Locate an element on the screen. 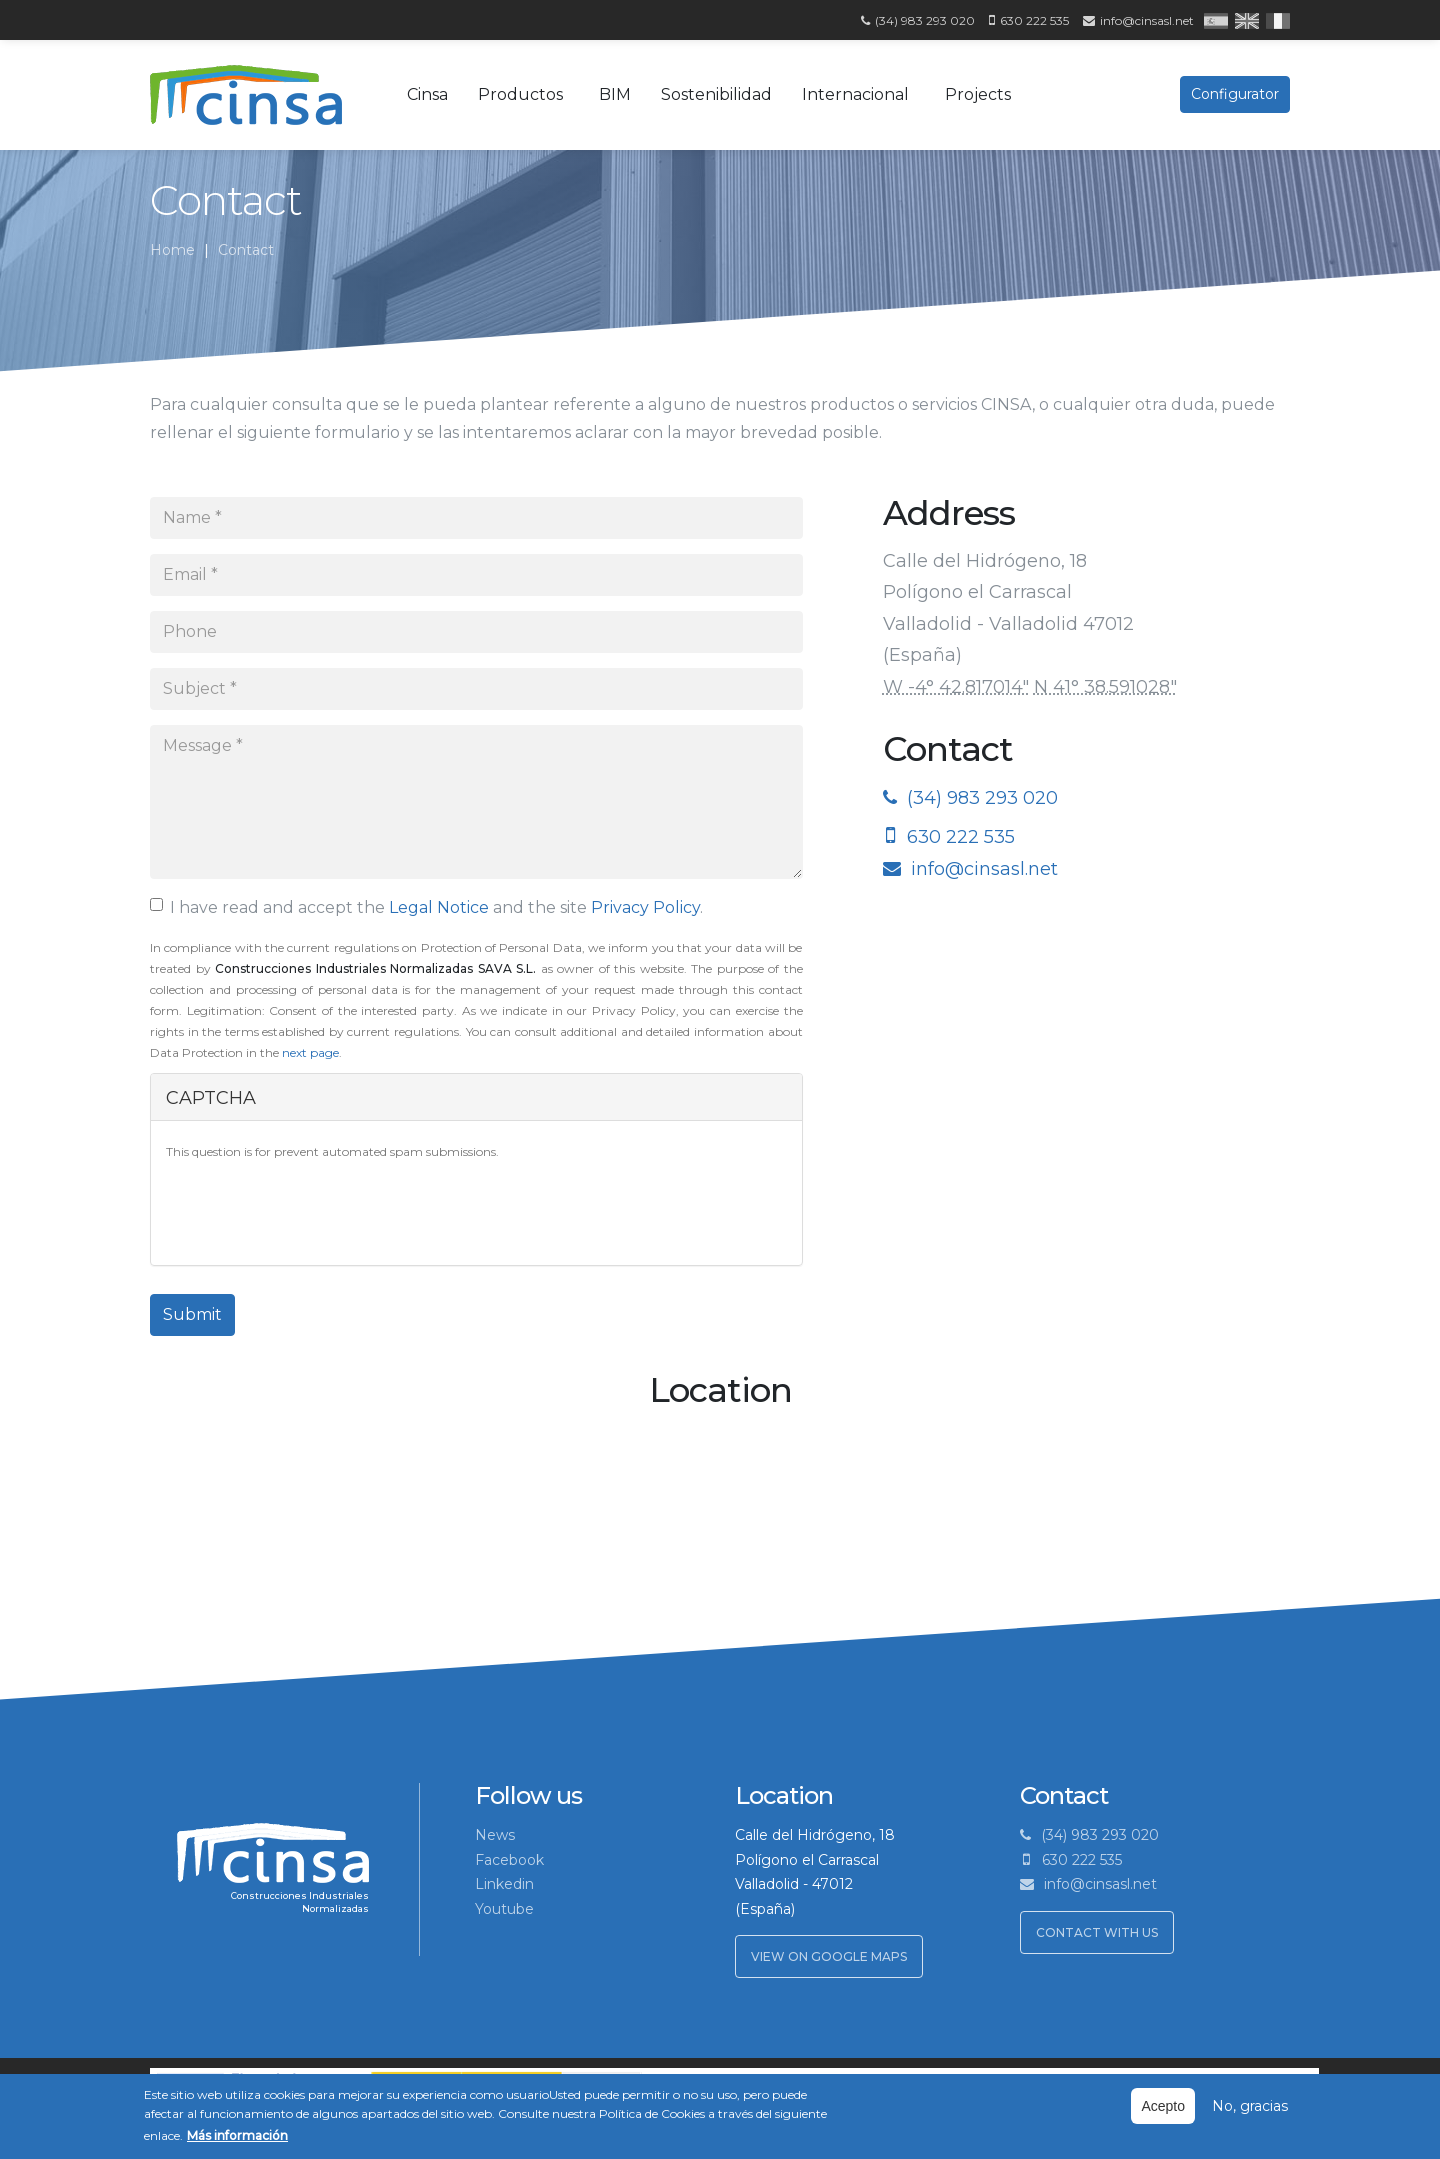 The image size is (1440, 2159). Más información is located at coordinates (237, 2135).